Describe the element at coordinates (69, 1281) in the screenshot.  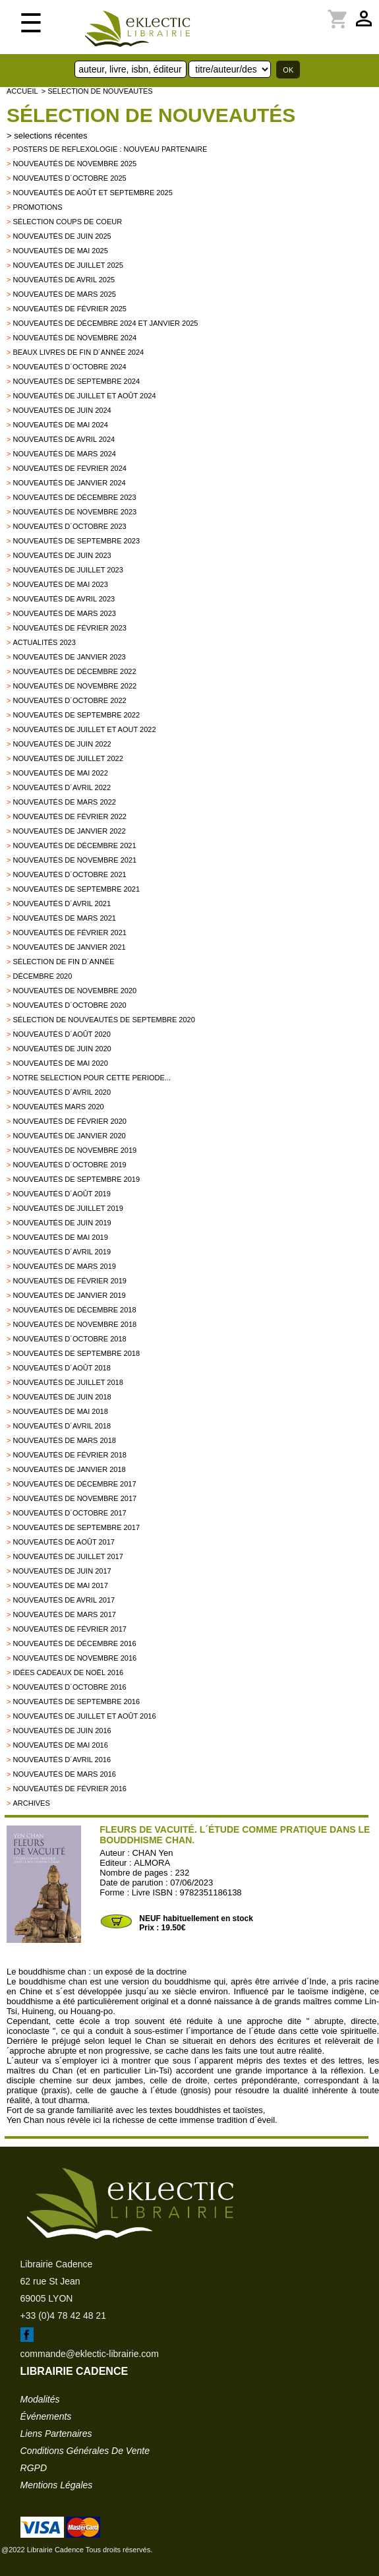
I see `Nouveautés de février 2019` at that location.